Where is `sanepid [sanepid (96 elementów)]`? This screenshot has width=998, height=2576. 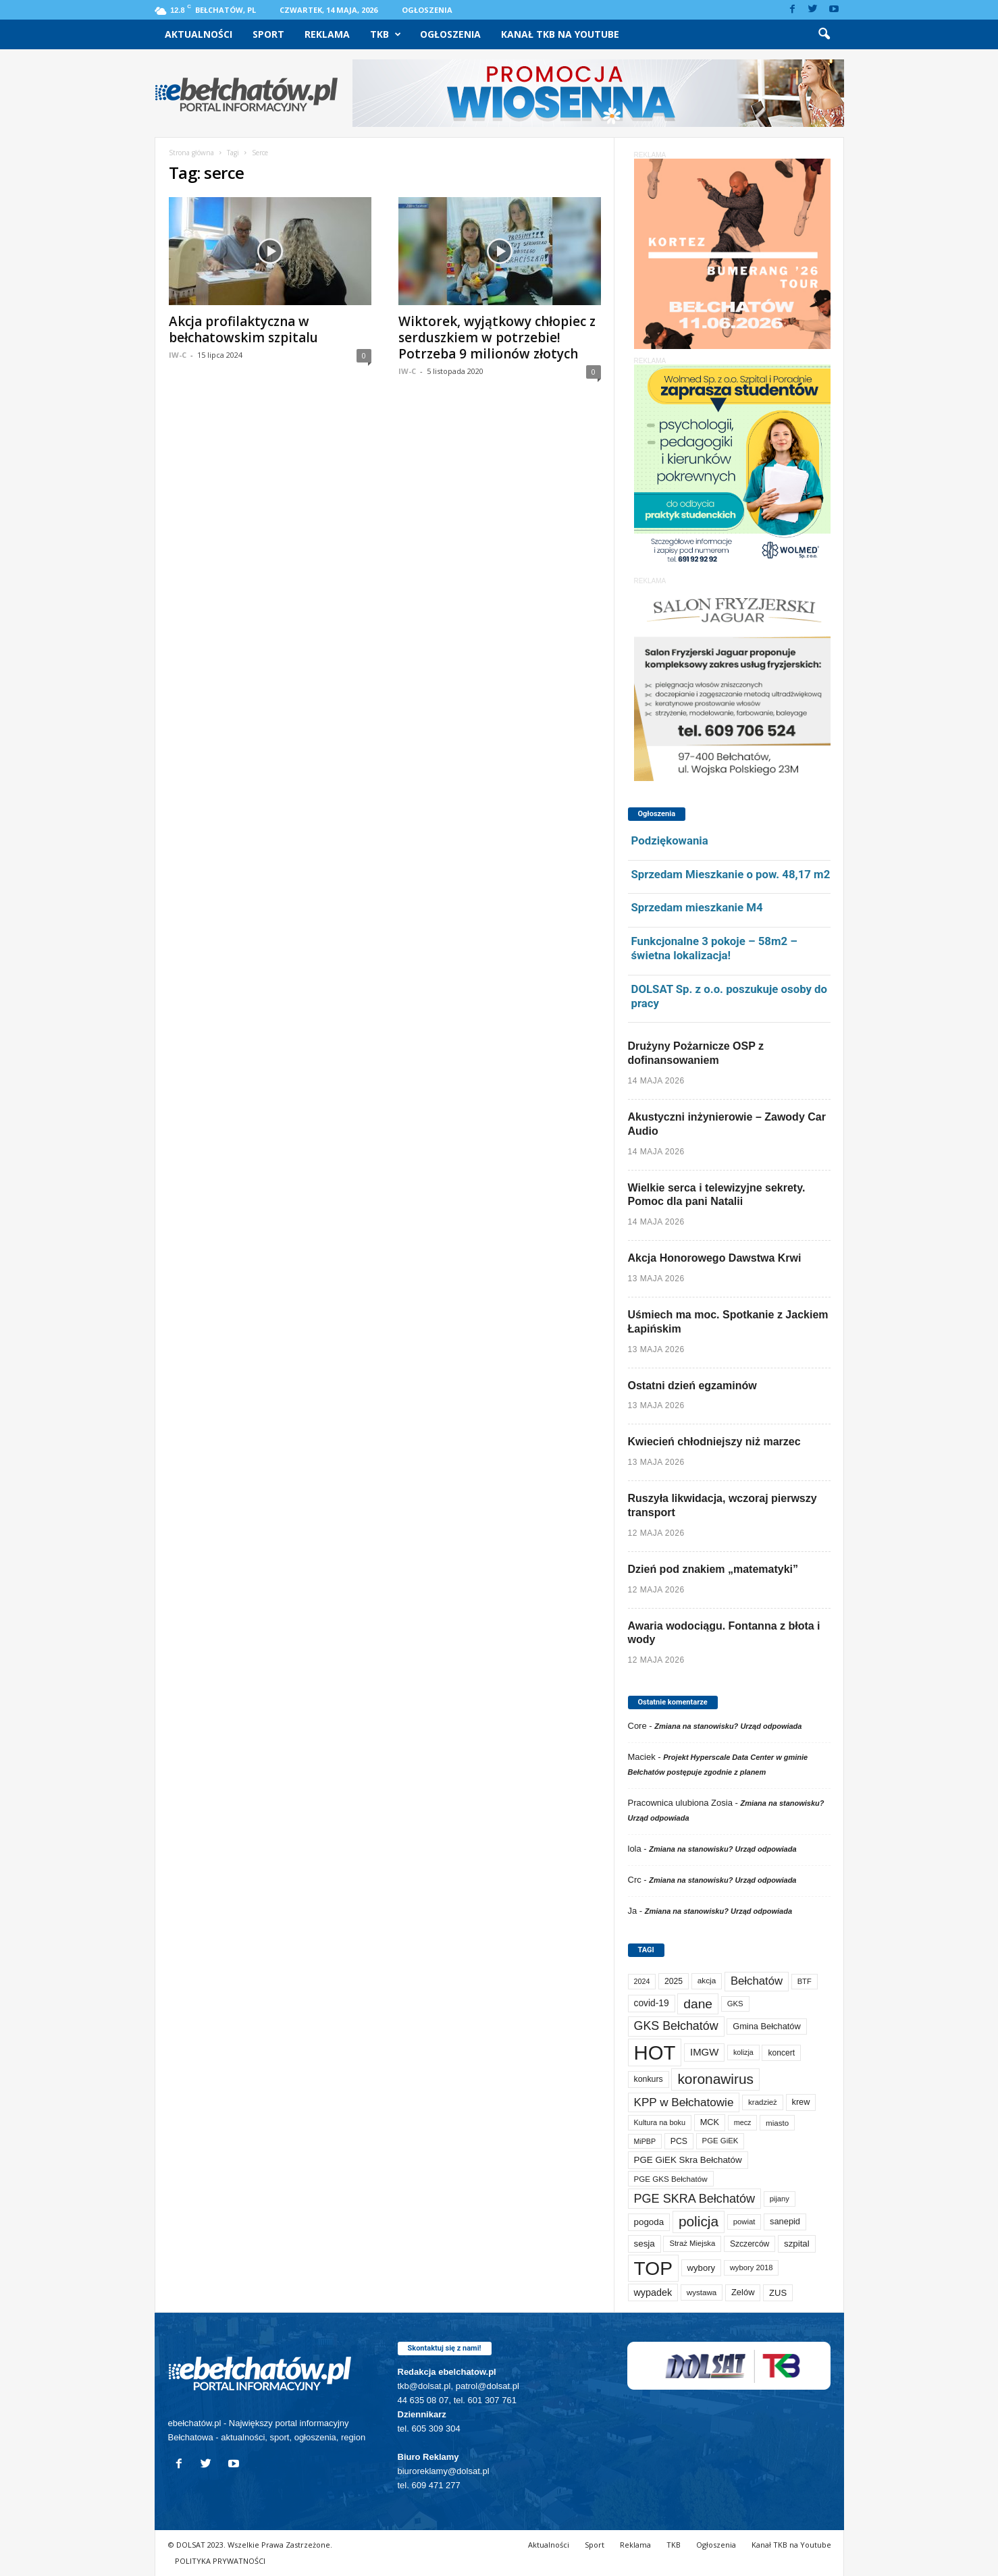
sanepid [sanepid (96 elementów)] is located at coordinates (785, 2221).